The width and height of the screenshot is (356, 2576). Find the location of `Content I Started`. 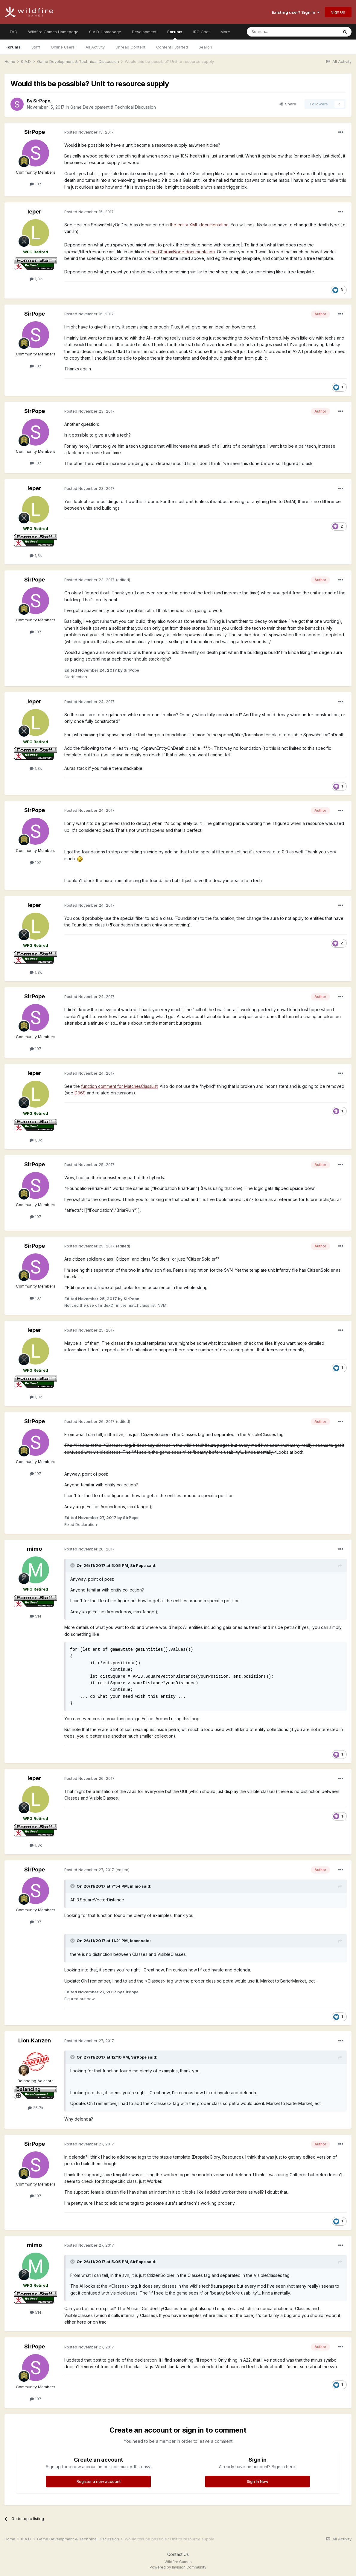

Content I Started is located at coordinates (172, 47).